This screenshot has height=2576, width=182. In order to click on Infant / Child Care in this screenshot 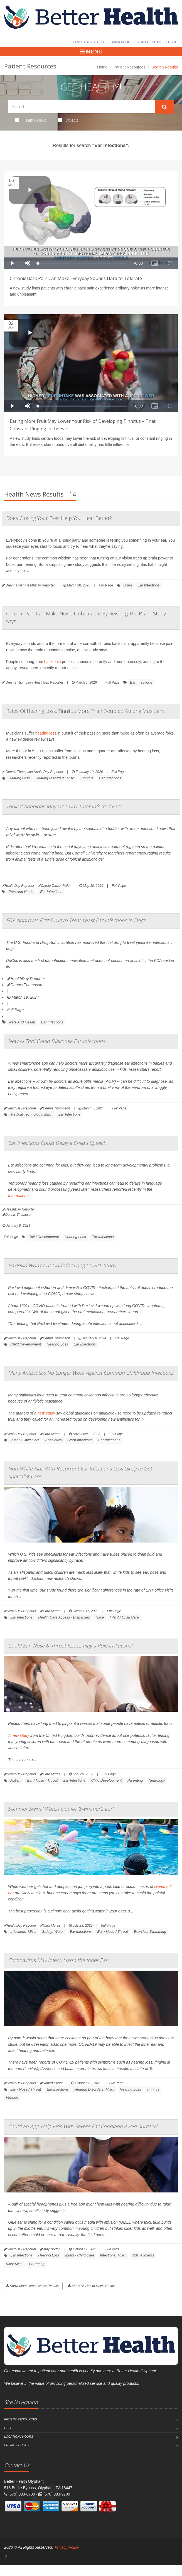, I will do `click(25, 1440)`.